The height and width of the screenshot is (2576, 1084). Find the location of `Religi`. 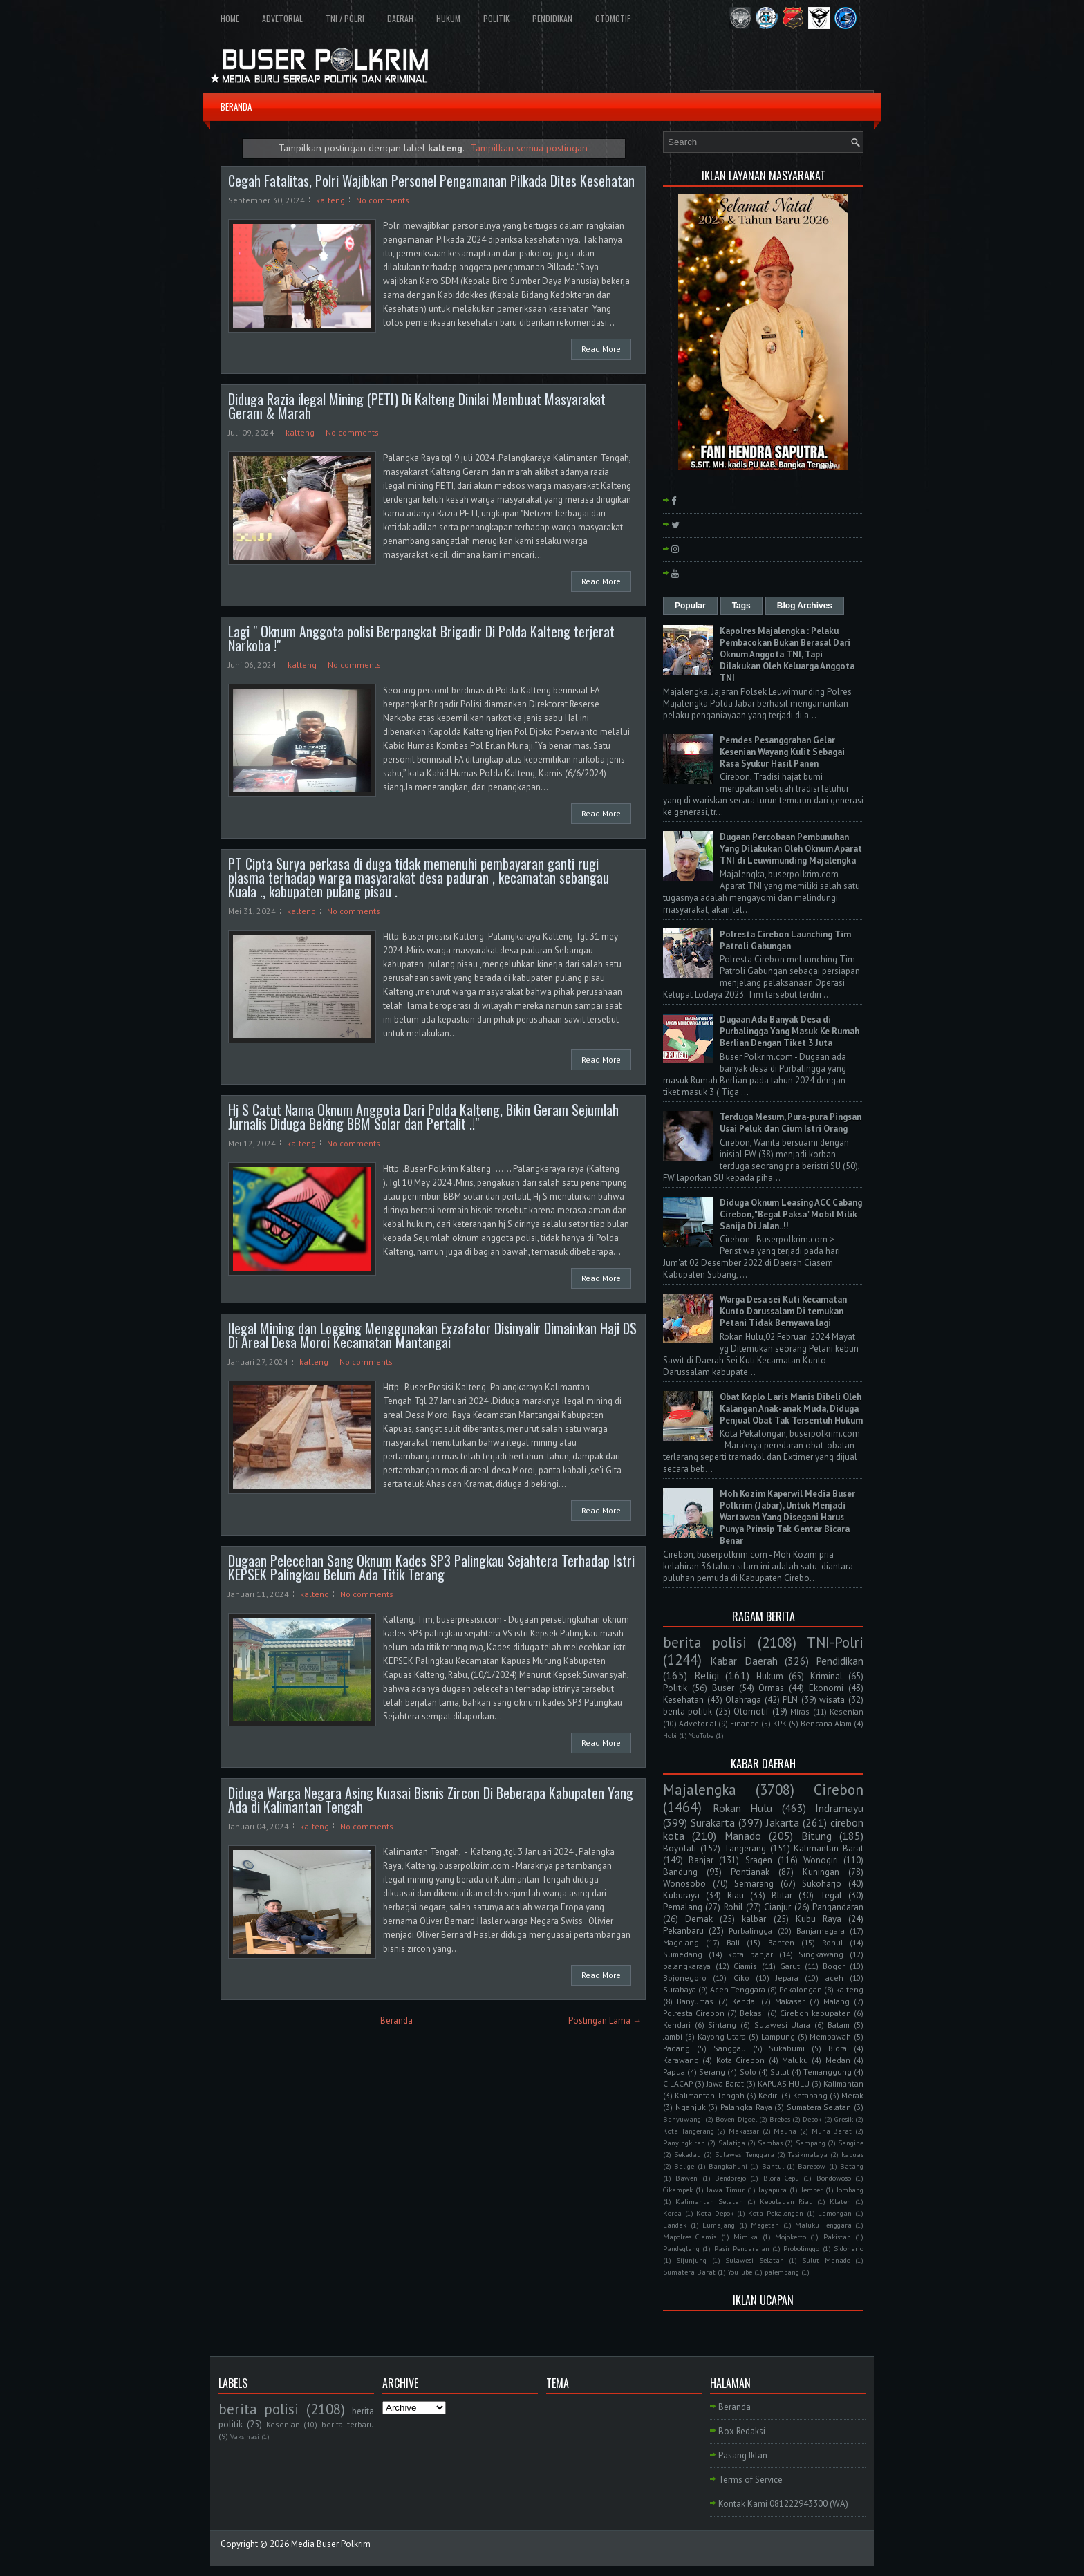

Religi is located at coordinates (706, 1675).